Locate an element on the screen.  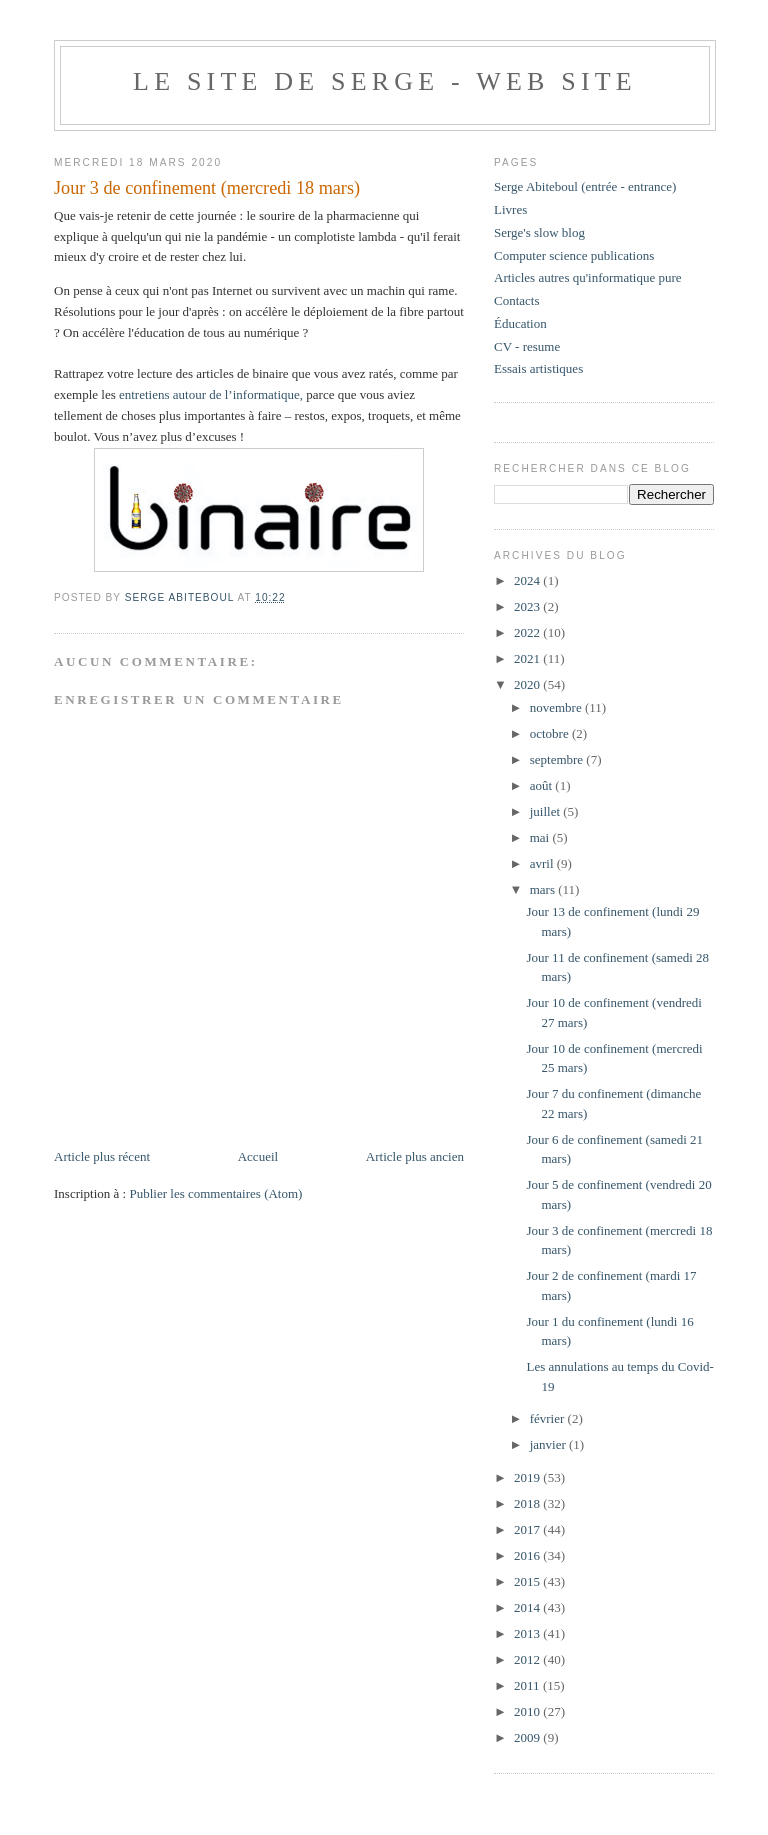
Éducation is located at coordinates (520, 323).